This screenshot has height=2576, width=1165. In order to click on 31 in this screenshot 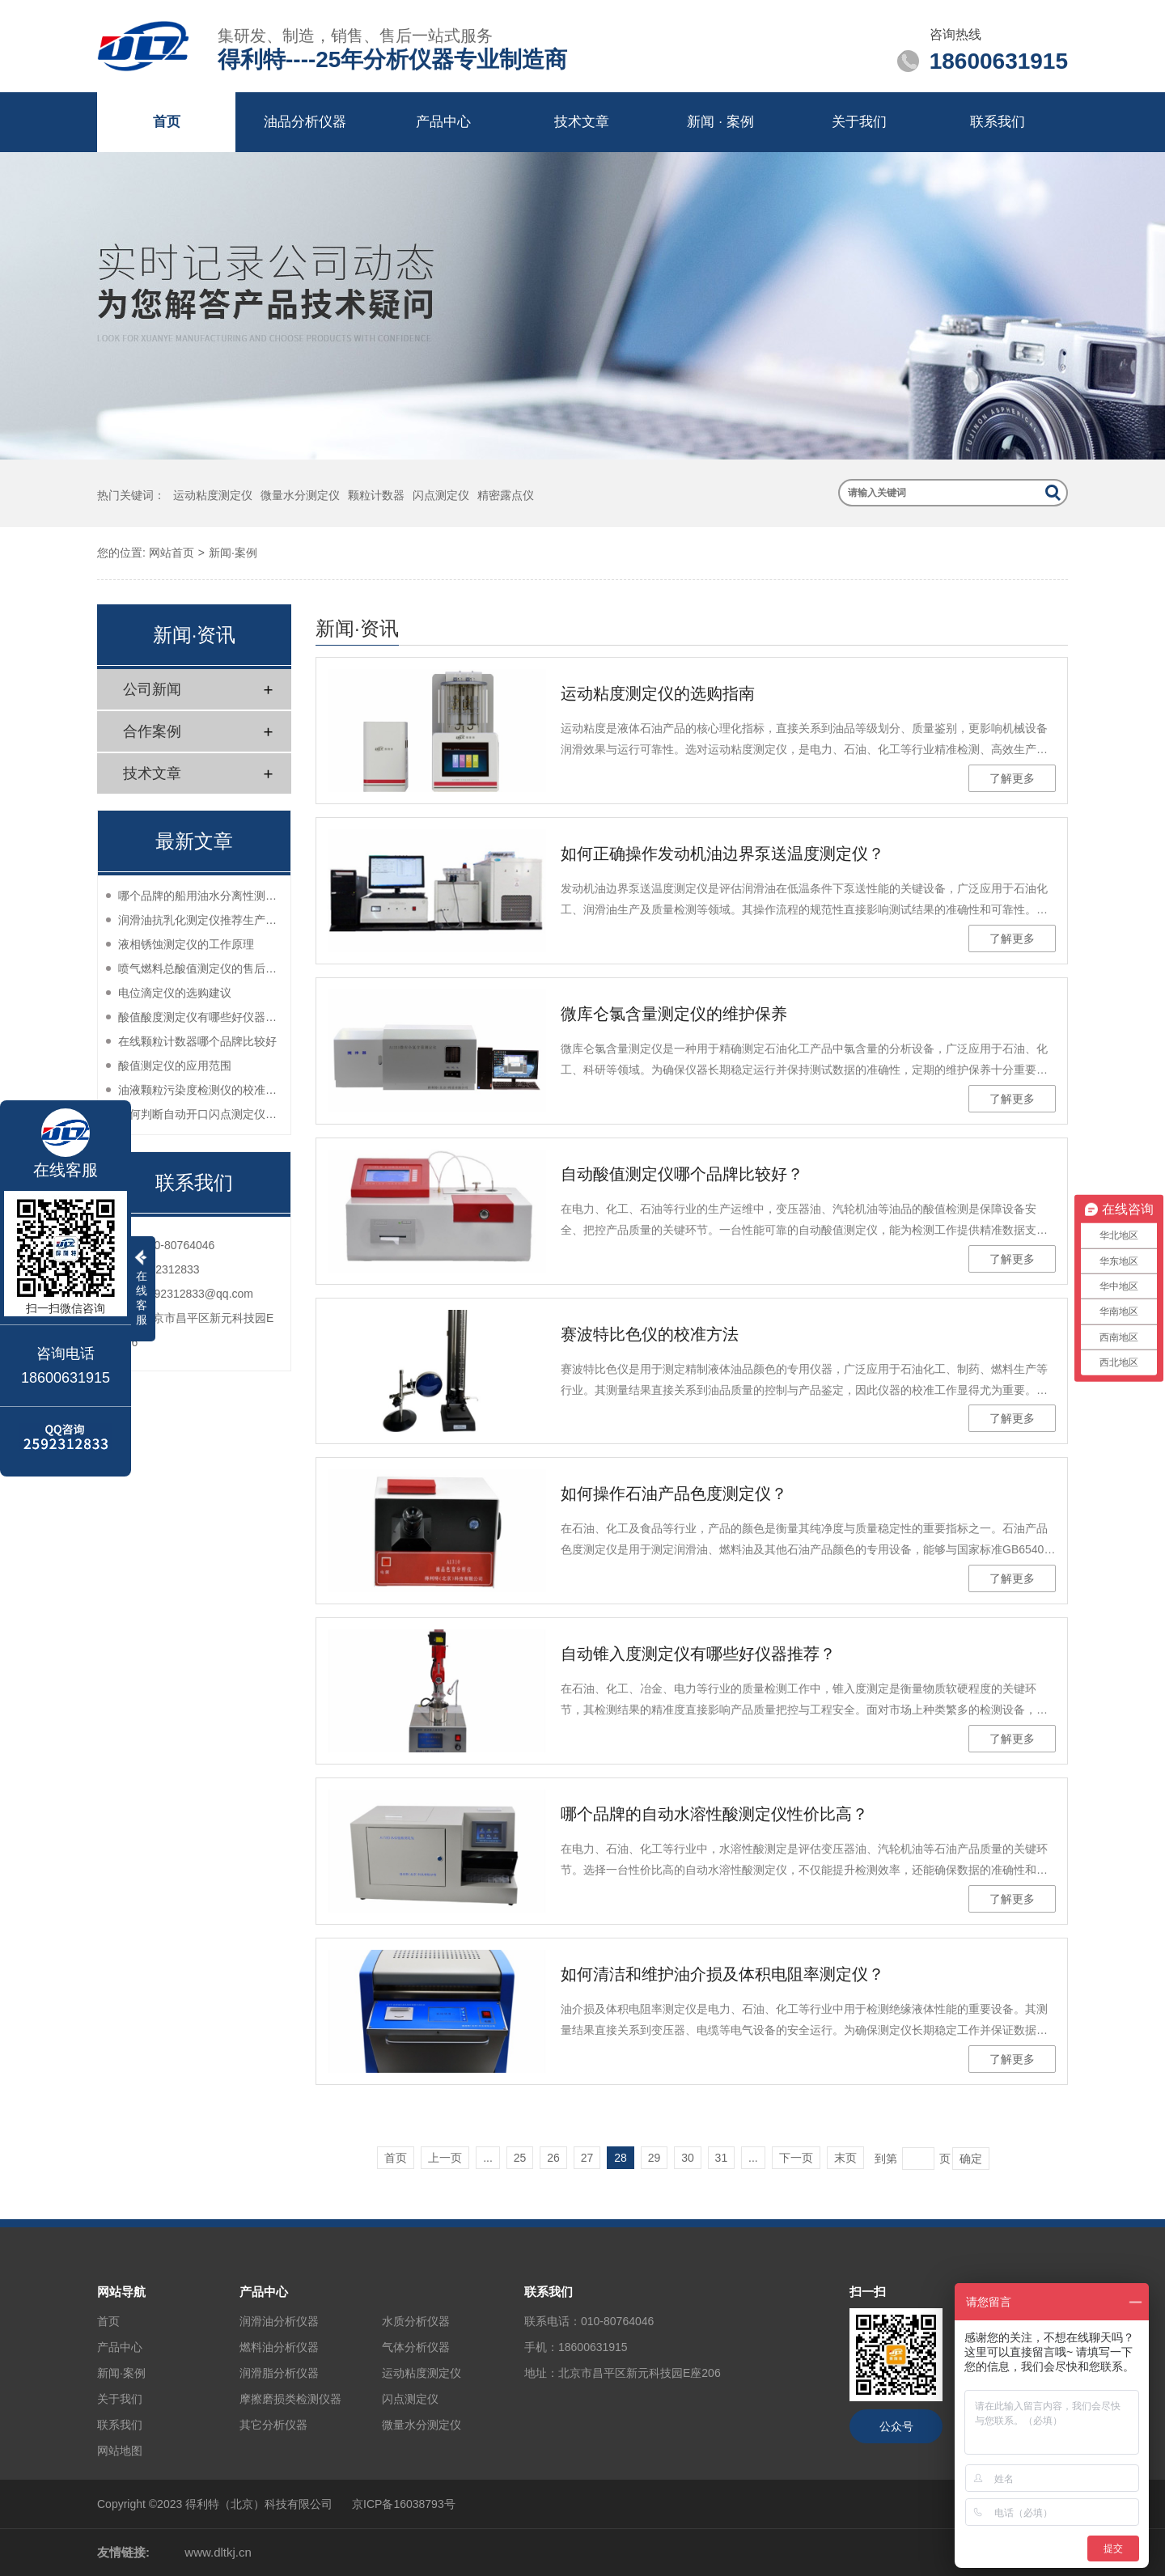, I will do `click(721, 2157)`.